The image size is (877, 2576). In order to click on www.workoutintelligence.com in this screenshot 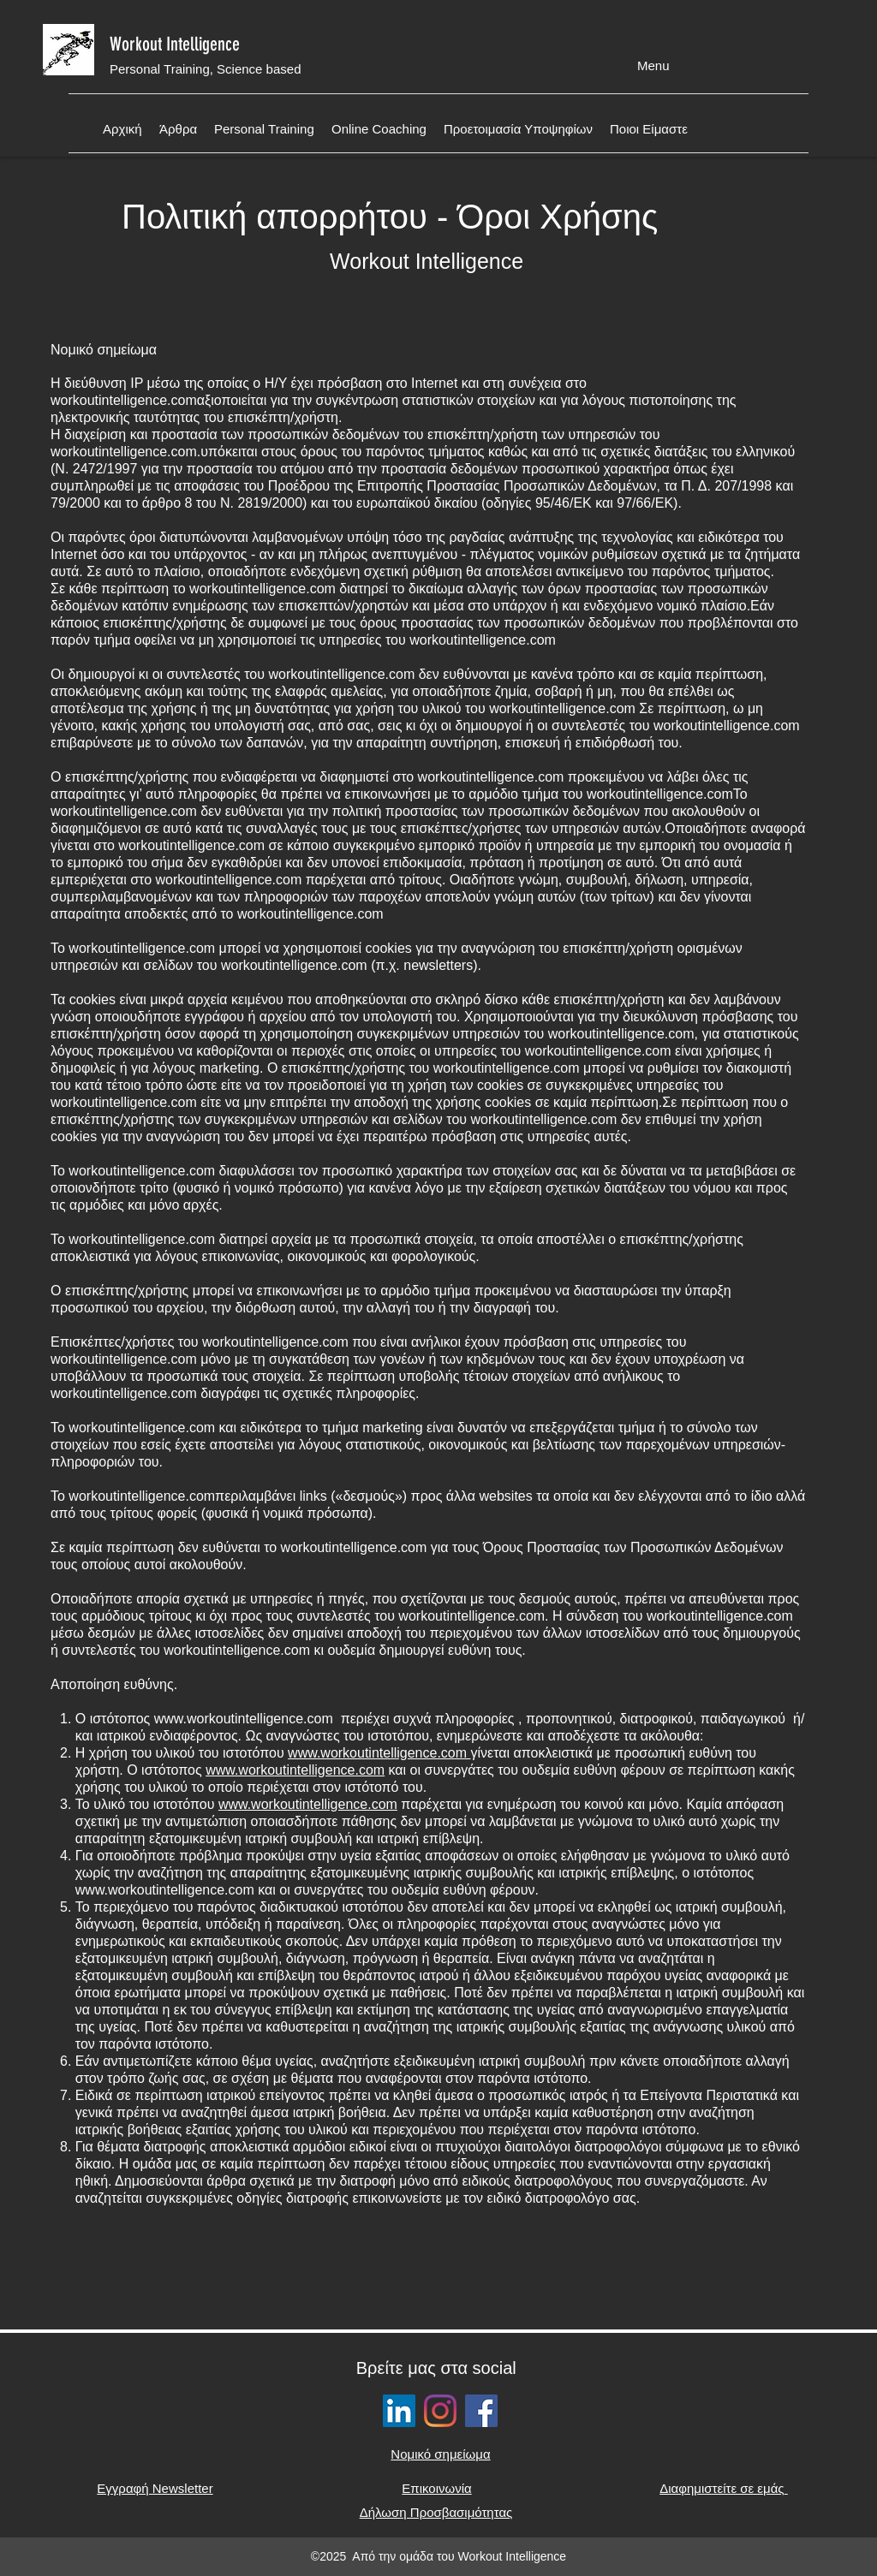, I will do `click(243, 1718)`.